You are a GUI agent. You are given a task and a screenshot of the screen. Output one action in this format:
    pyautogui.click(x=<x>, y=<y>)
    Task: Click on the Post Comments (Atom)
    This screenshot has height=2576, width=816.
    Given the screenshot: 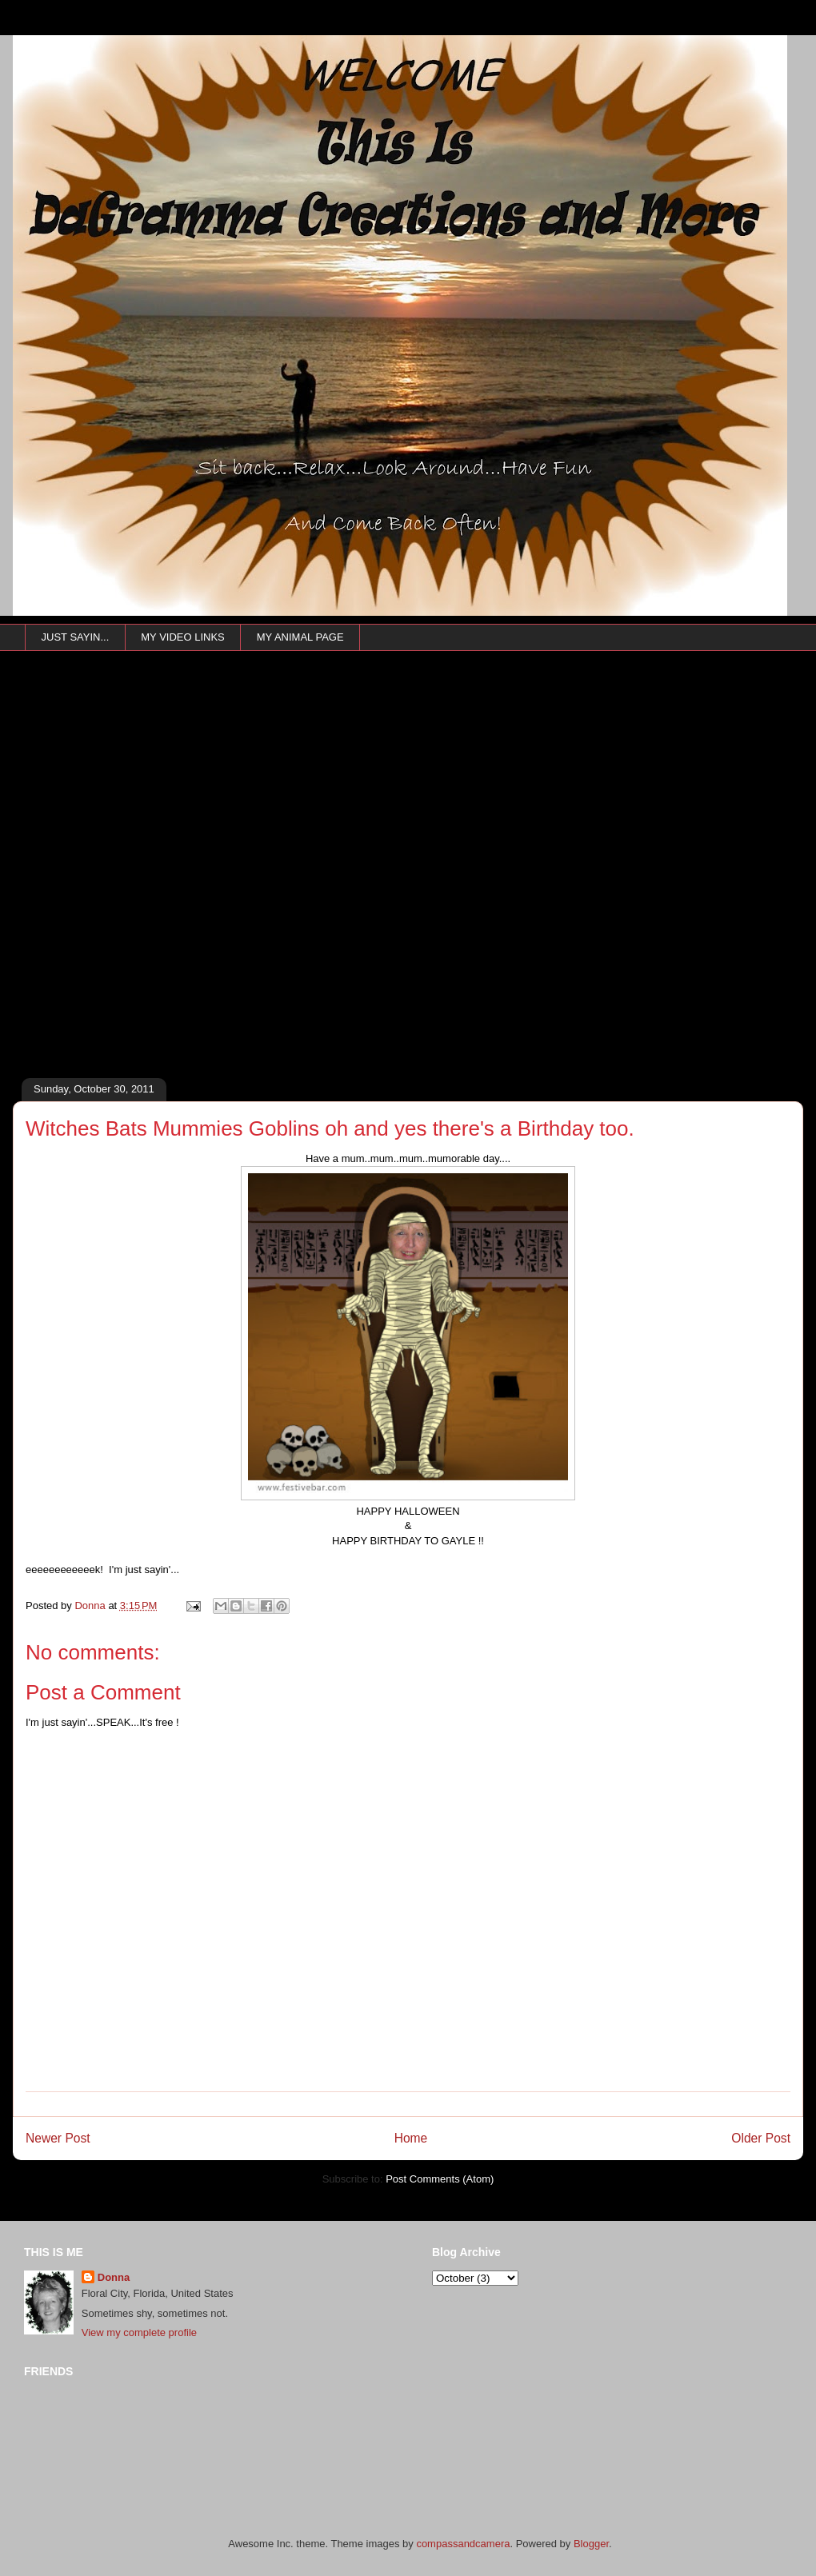 What is the action you would take?
    pyautogui.click(x=440, y=2179)
    